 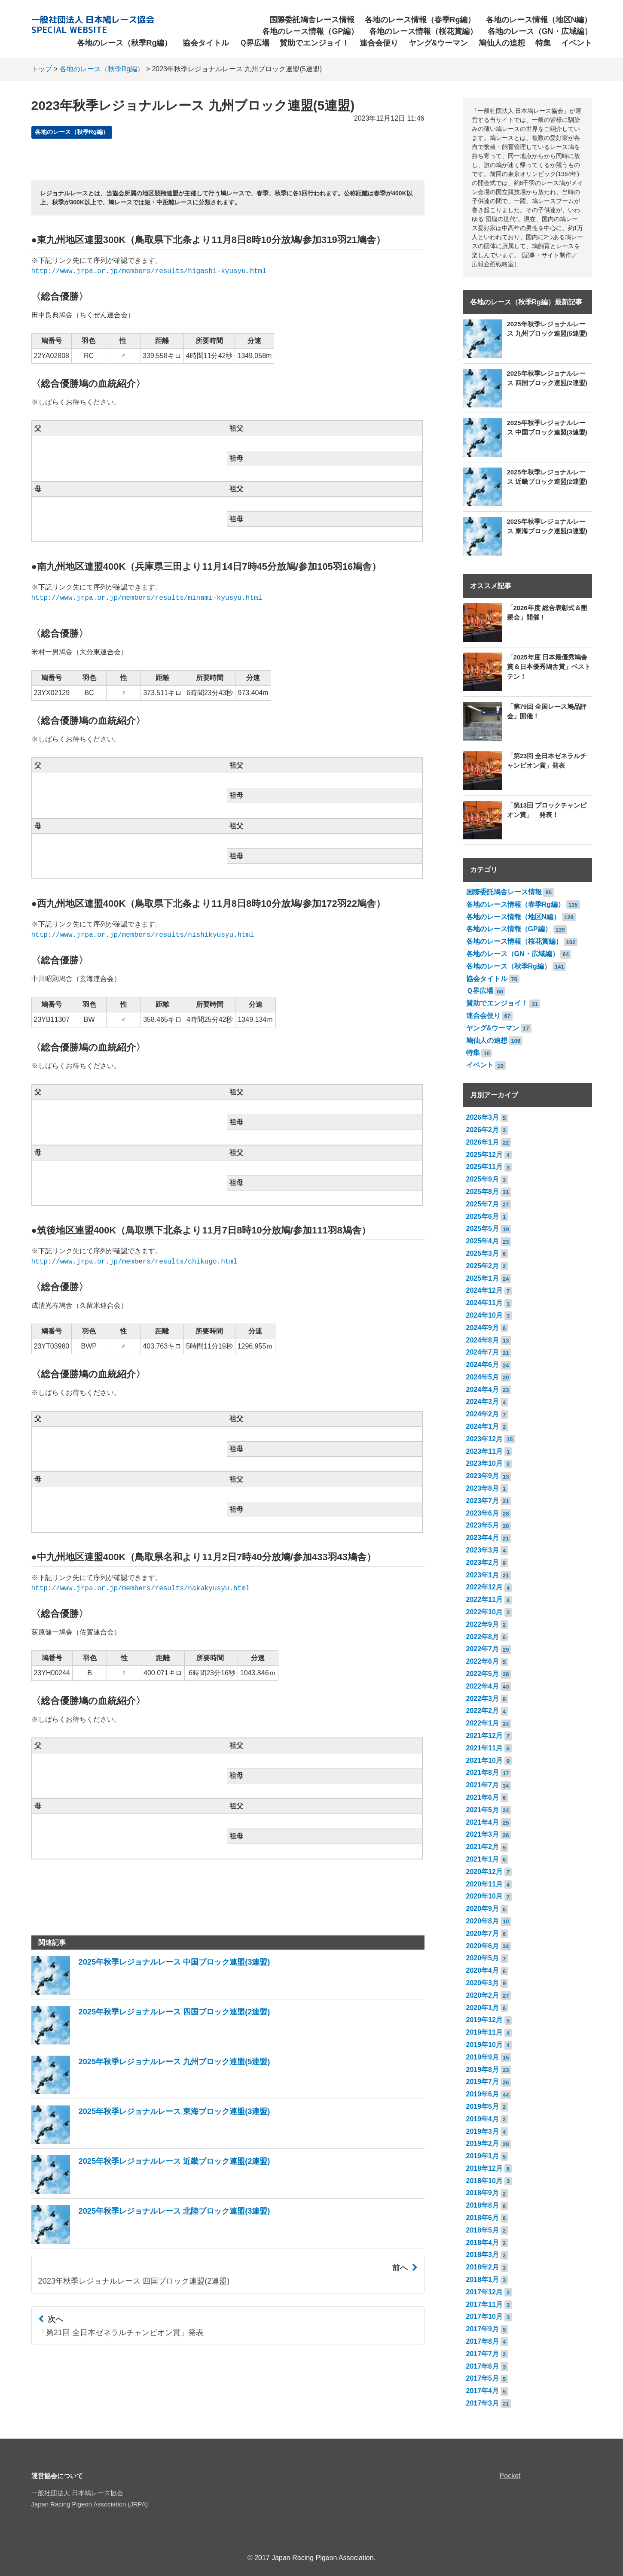 I want to click on 賛助でエンジョイ！, so click(x=314, y=43).